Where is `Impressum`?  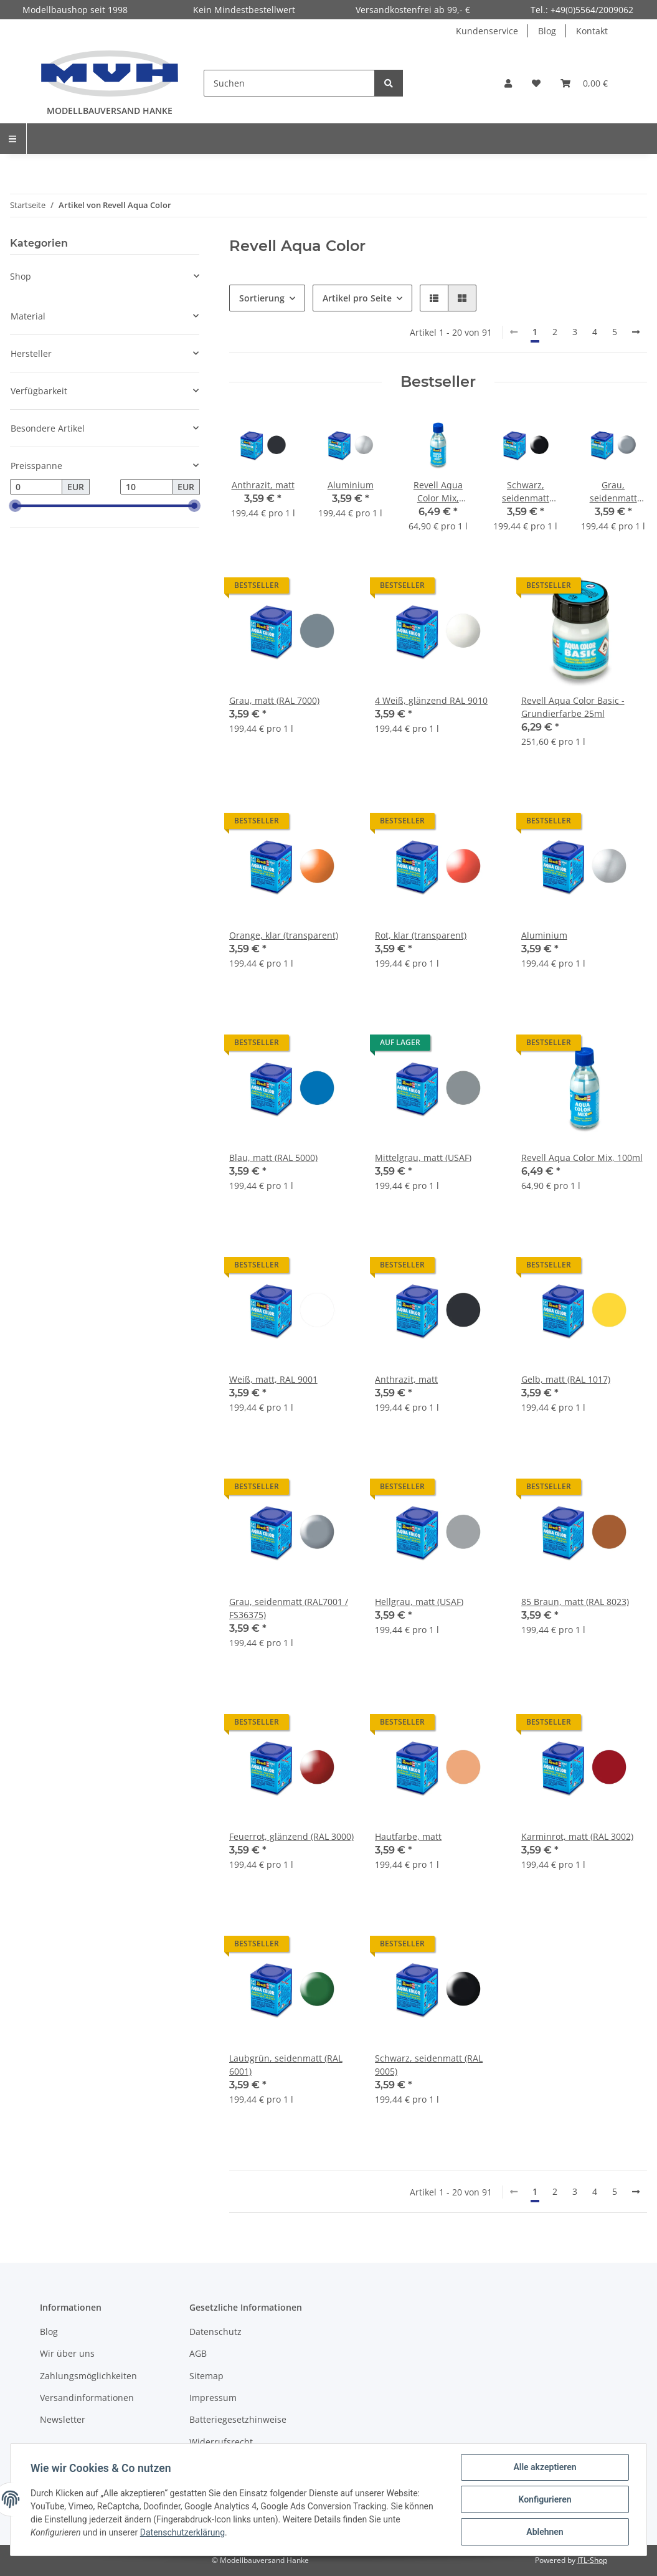
Impressum is located at coordinates (213, 2397).